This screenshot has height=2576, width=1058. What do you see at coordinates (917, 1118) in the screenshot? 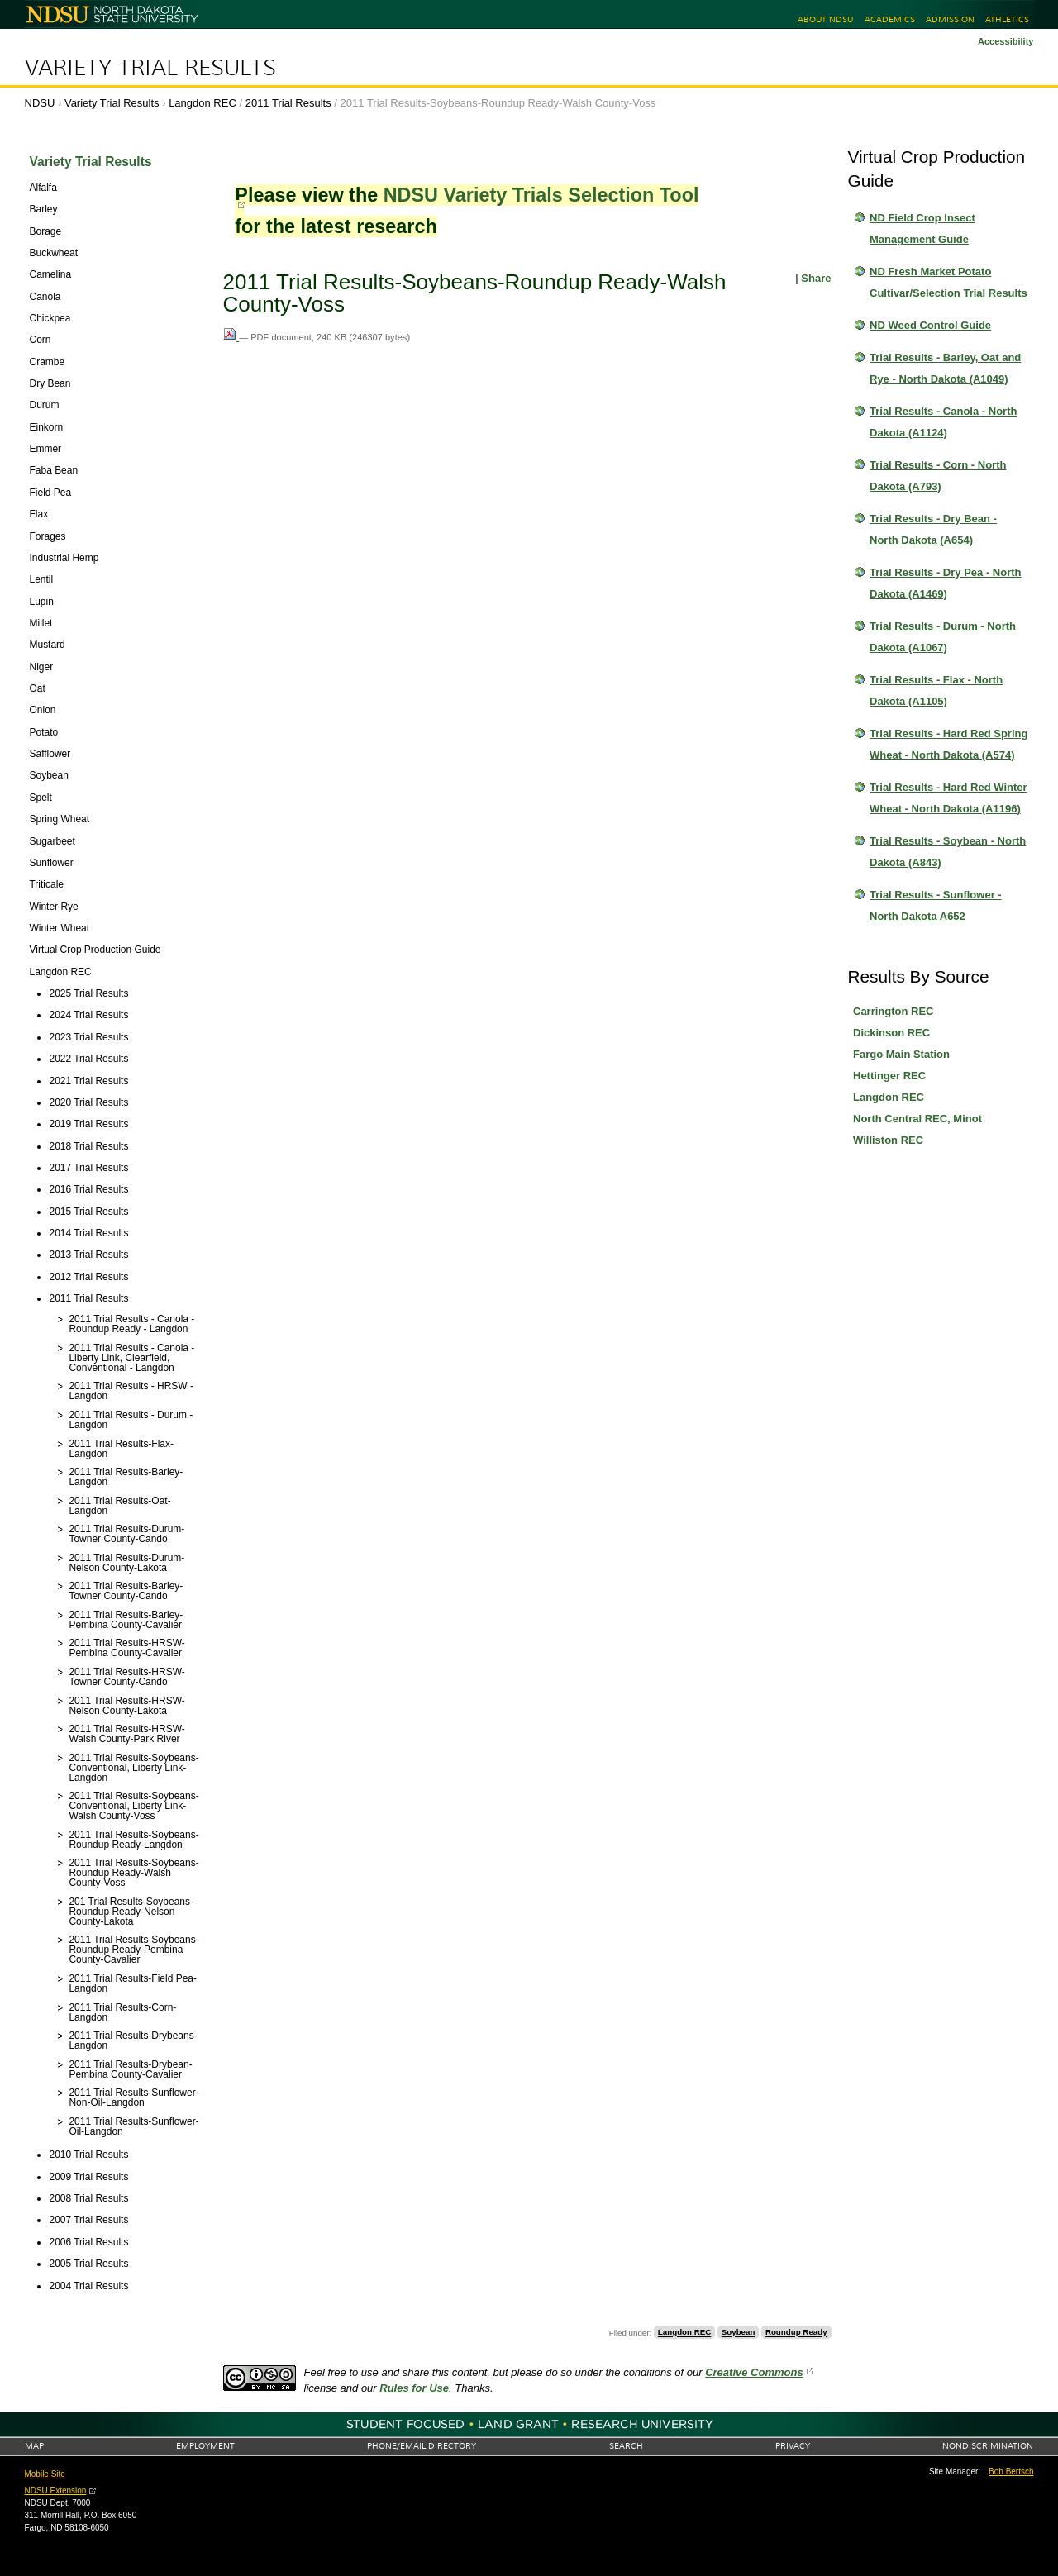
I see `North Central REC, Minot` at bounding box center [917, 1118].